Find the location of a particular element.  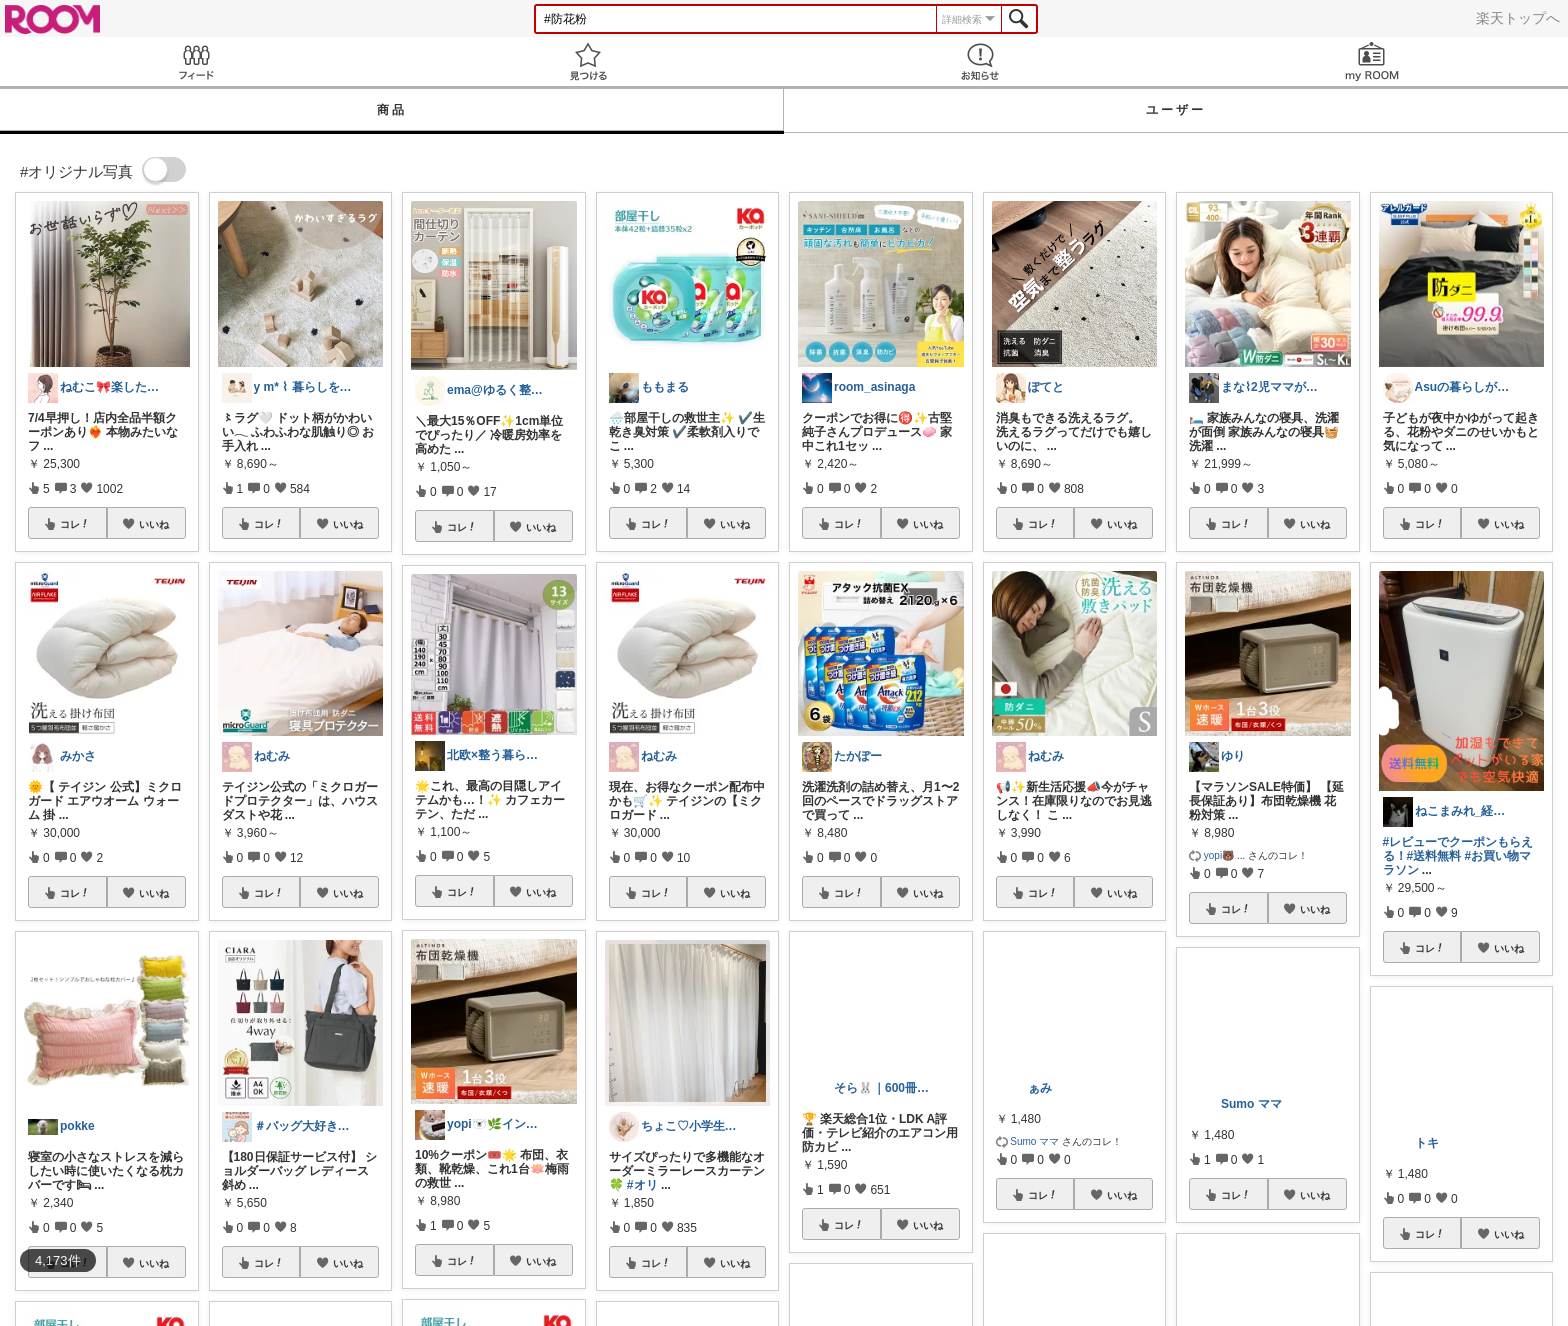

my ROOM is located at coordinates (1372, 61).